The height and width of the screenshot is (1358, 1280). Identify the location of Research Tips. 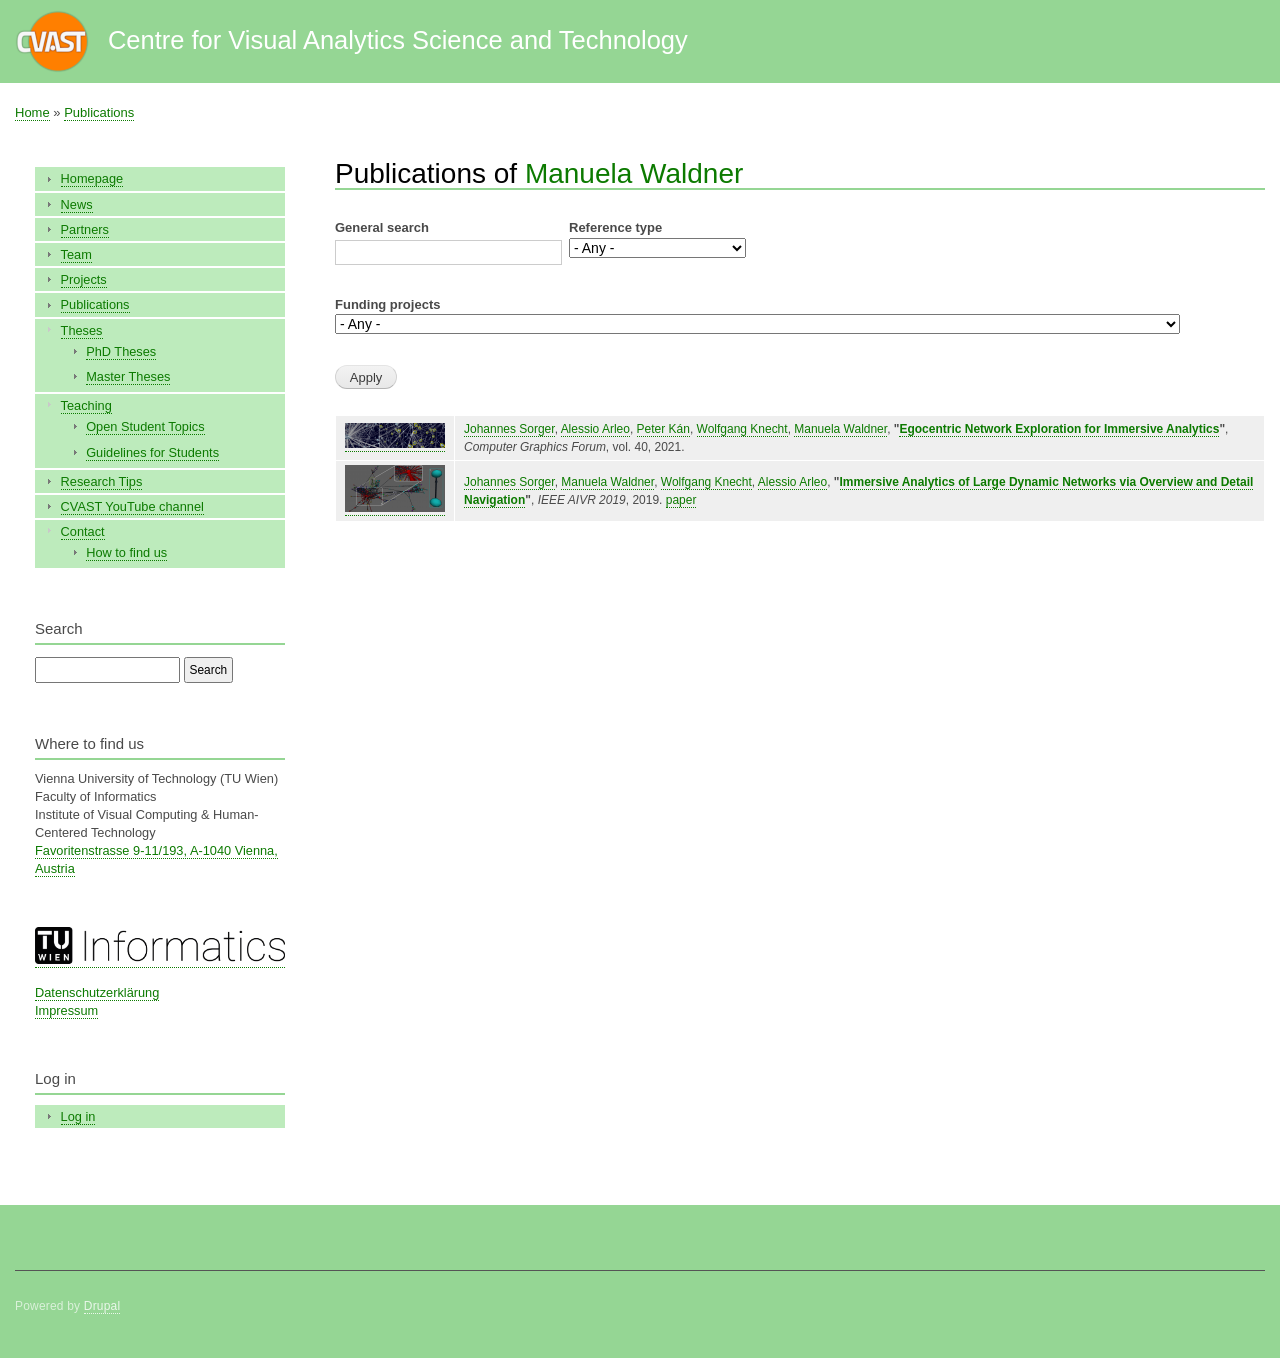
(102, 481).